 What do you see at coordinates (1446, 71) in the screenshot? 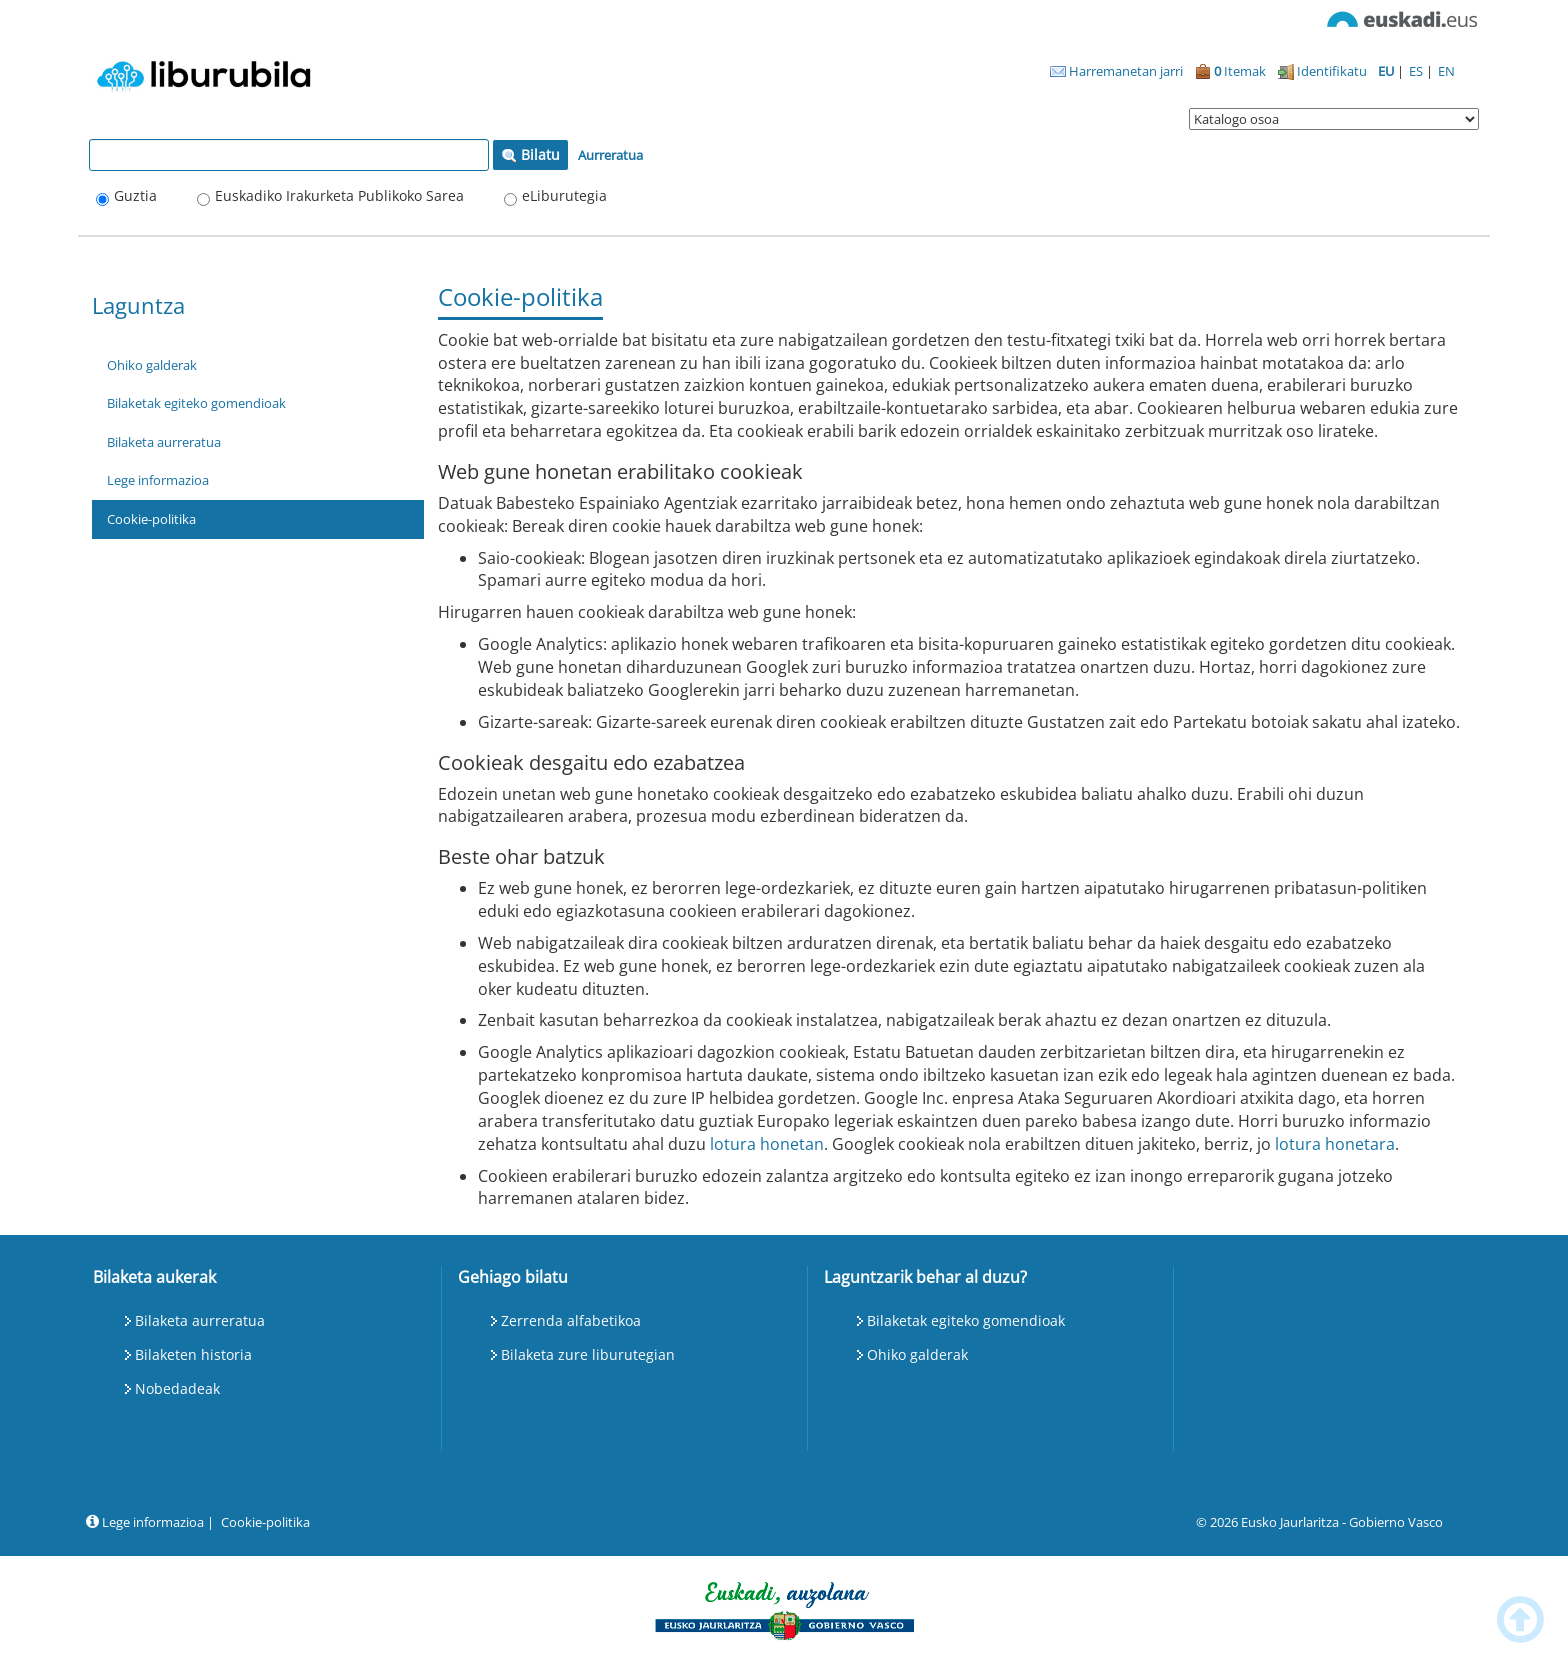
I see `EN` at bounding box center [1446, 71].